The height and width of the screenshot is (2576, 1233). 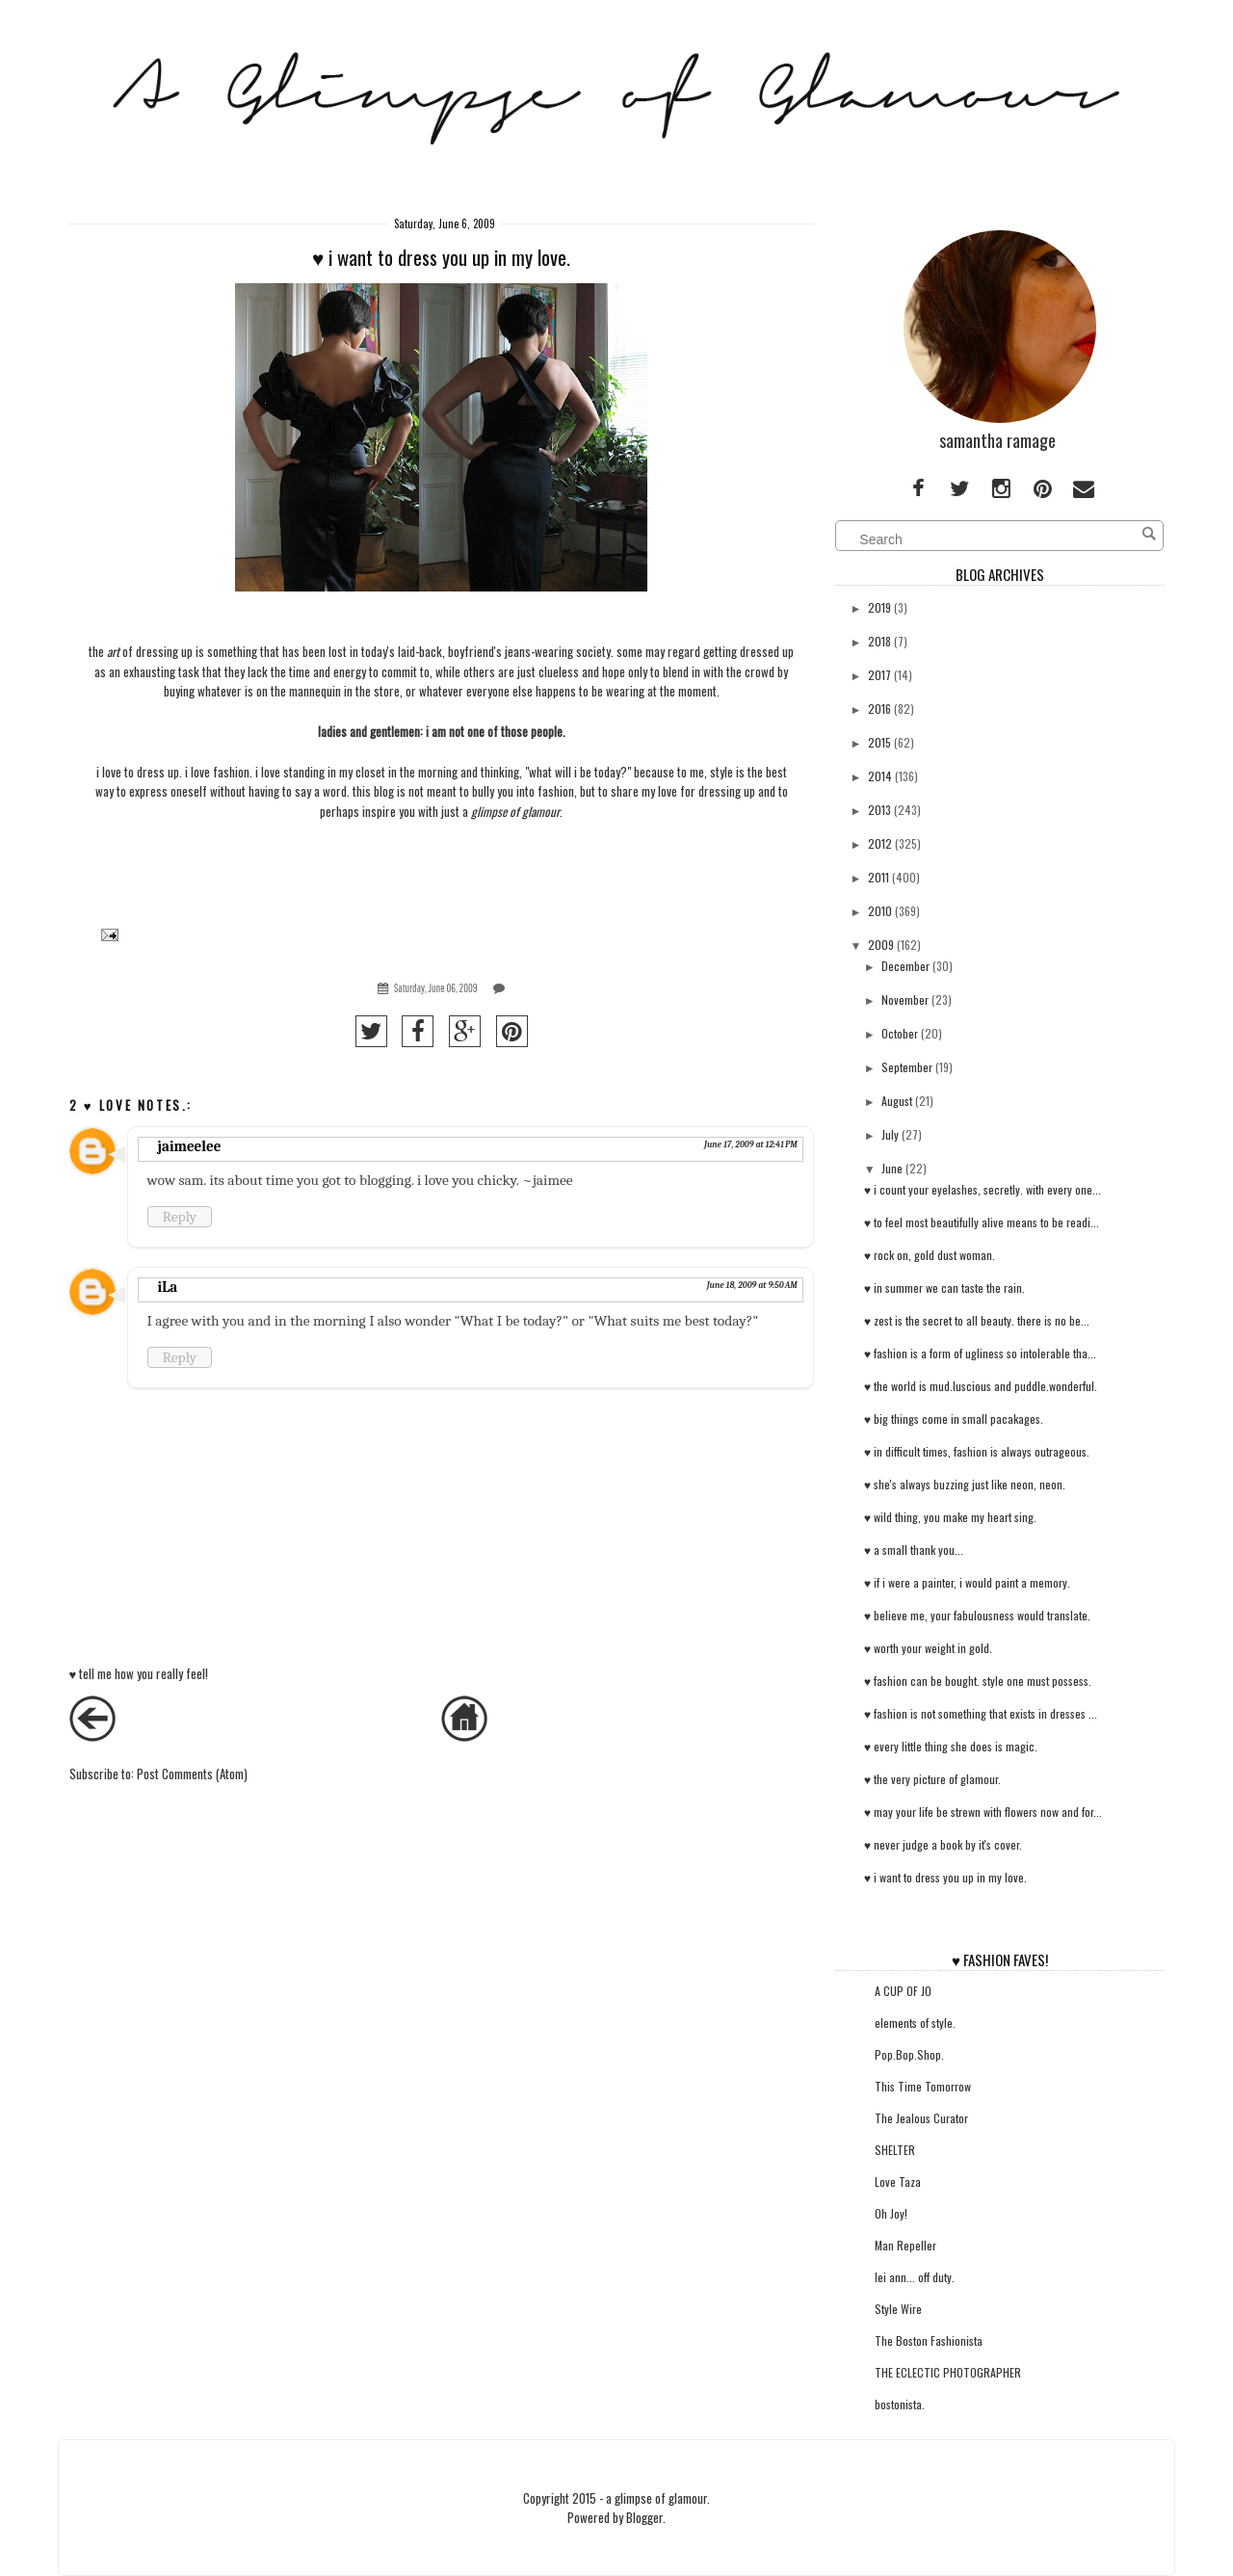 What do you see at coordinates (980, 1713) in the screenshot?
I see `♥ fashion is not something that exists in dresses ...` at bounding box center [980, 1713].